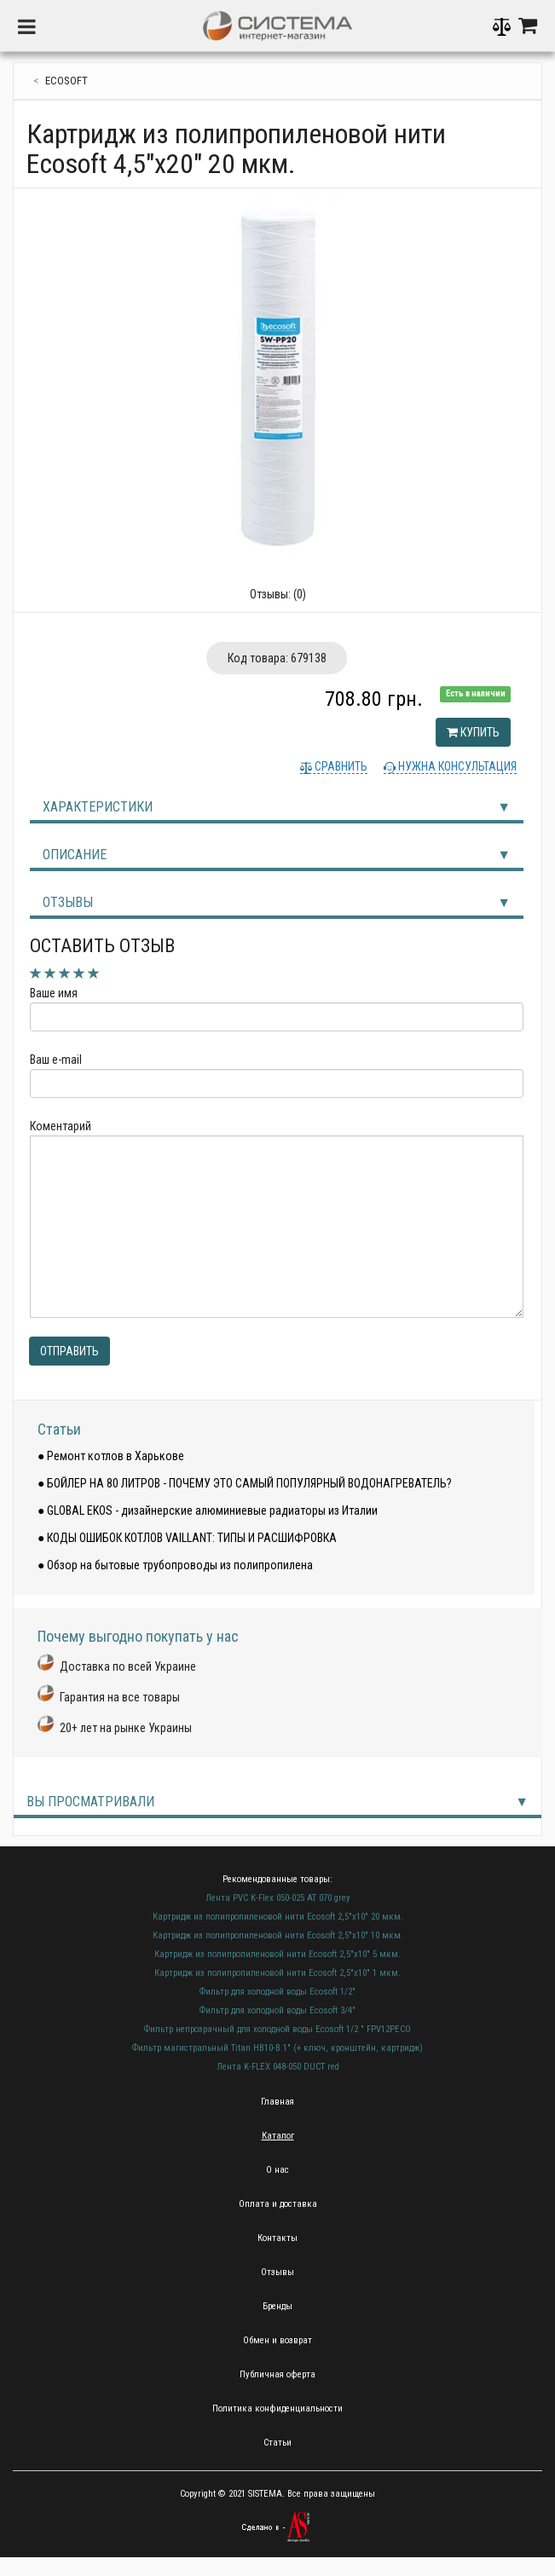  What do you see at coordinates (208, 1510) in the screenshot?
I see `● GLOBAL EKOS - дизайнерские алюминиевые радиаторы из Италии` at bounding box center [208, 1510].